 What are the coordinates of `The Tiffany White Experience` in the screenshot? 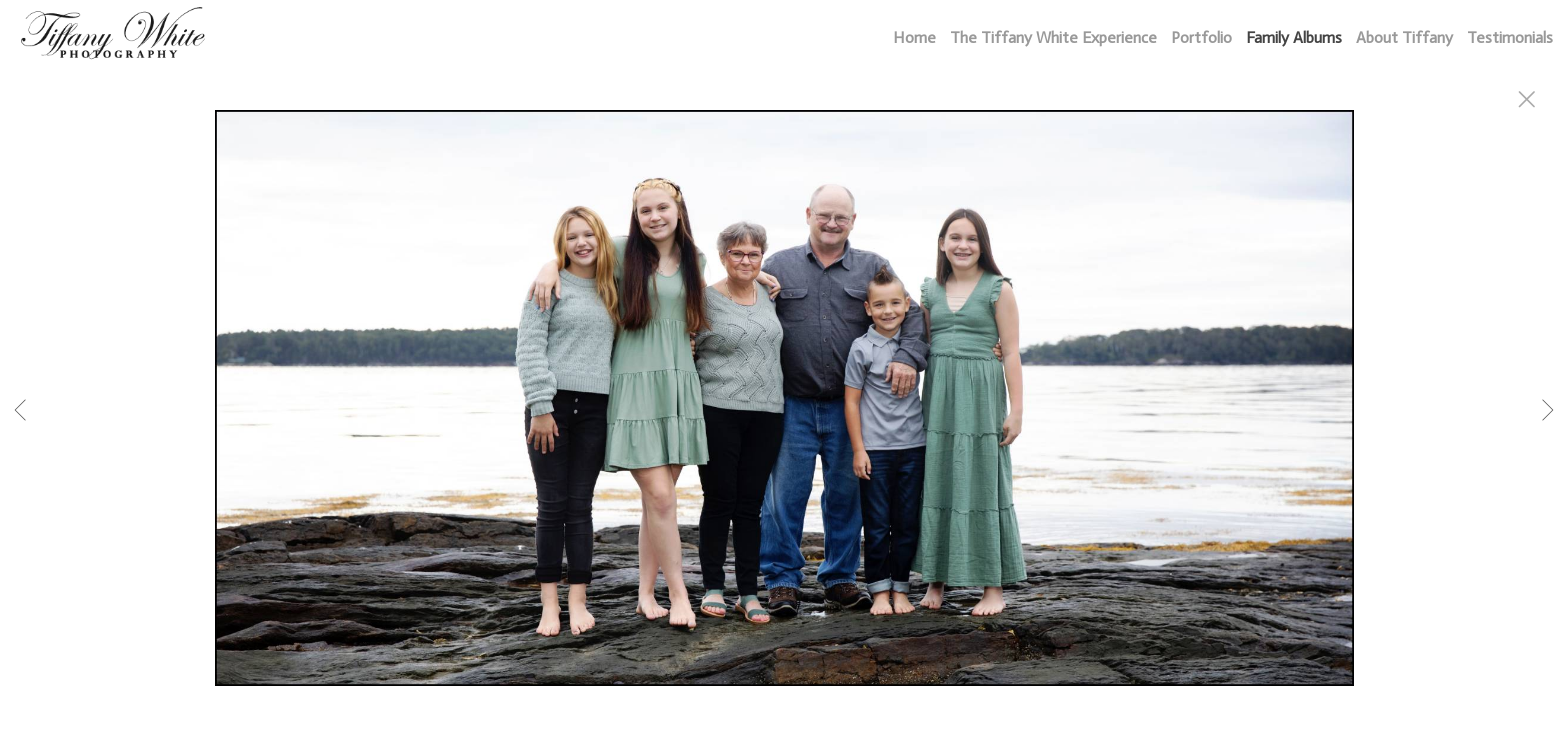 It's located at (1053, 37).